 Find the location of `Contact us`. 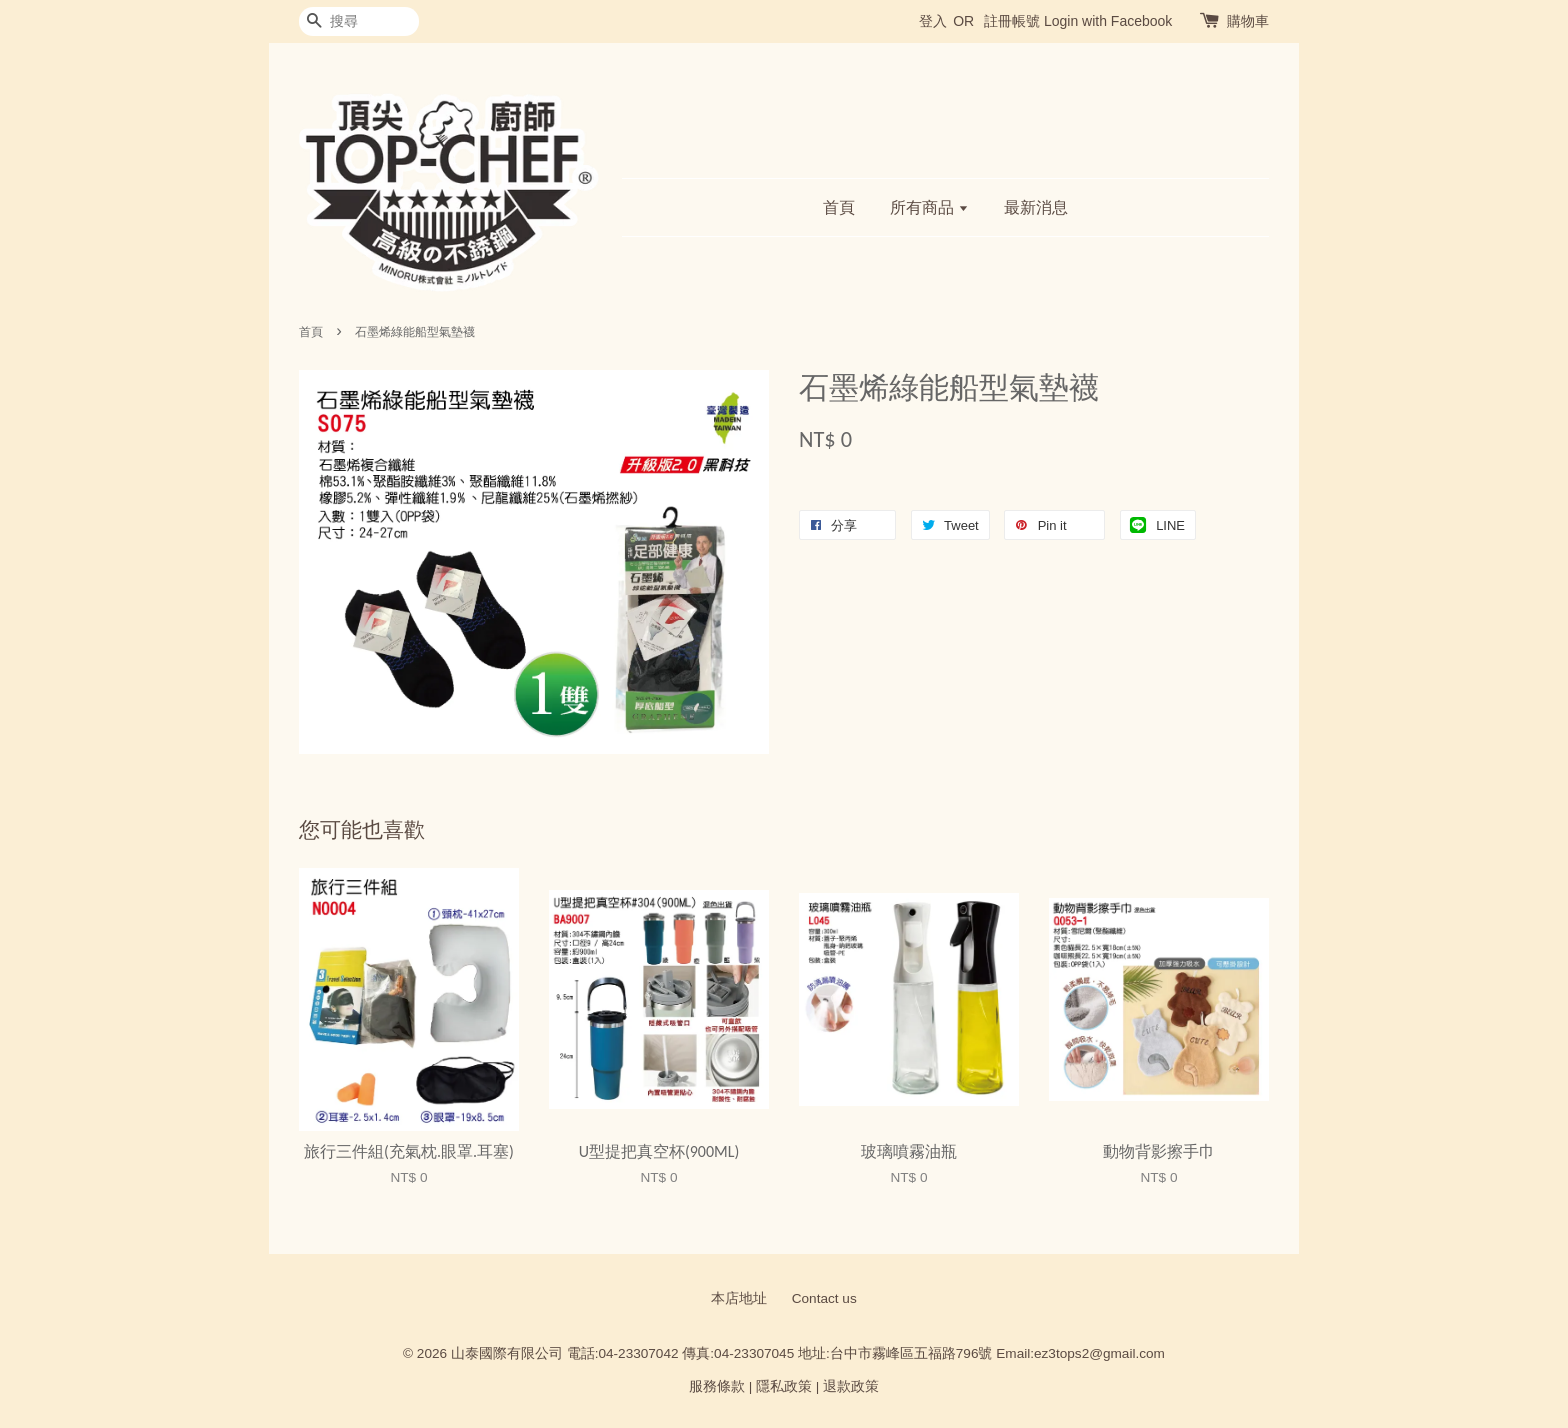

Contact us is located at coordinates (824, 1298).